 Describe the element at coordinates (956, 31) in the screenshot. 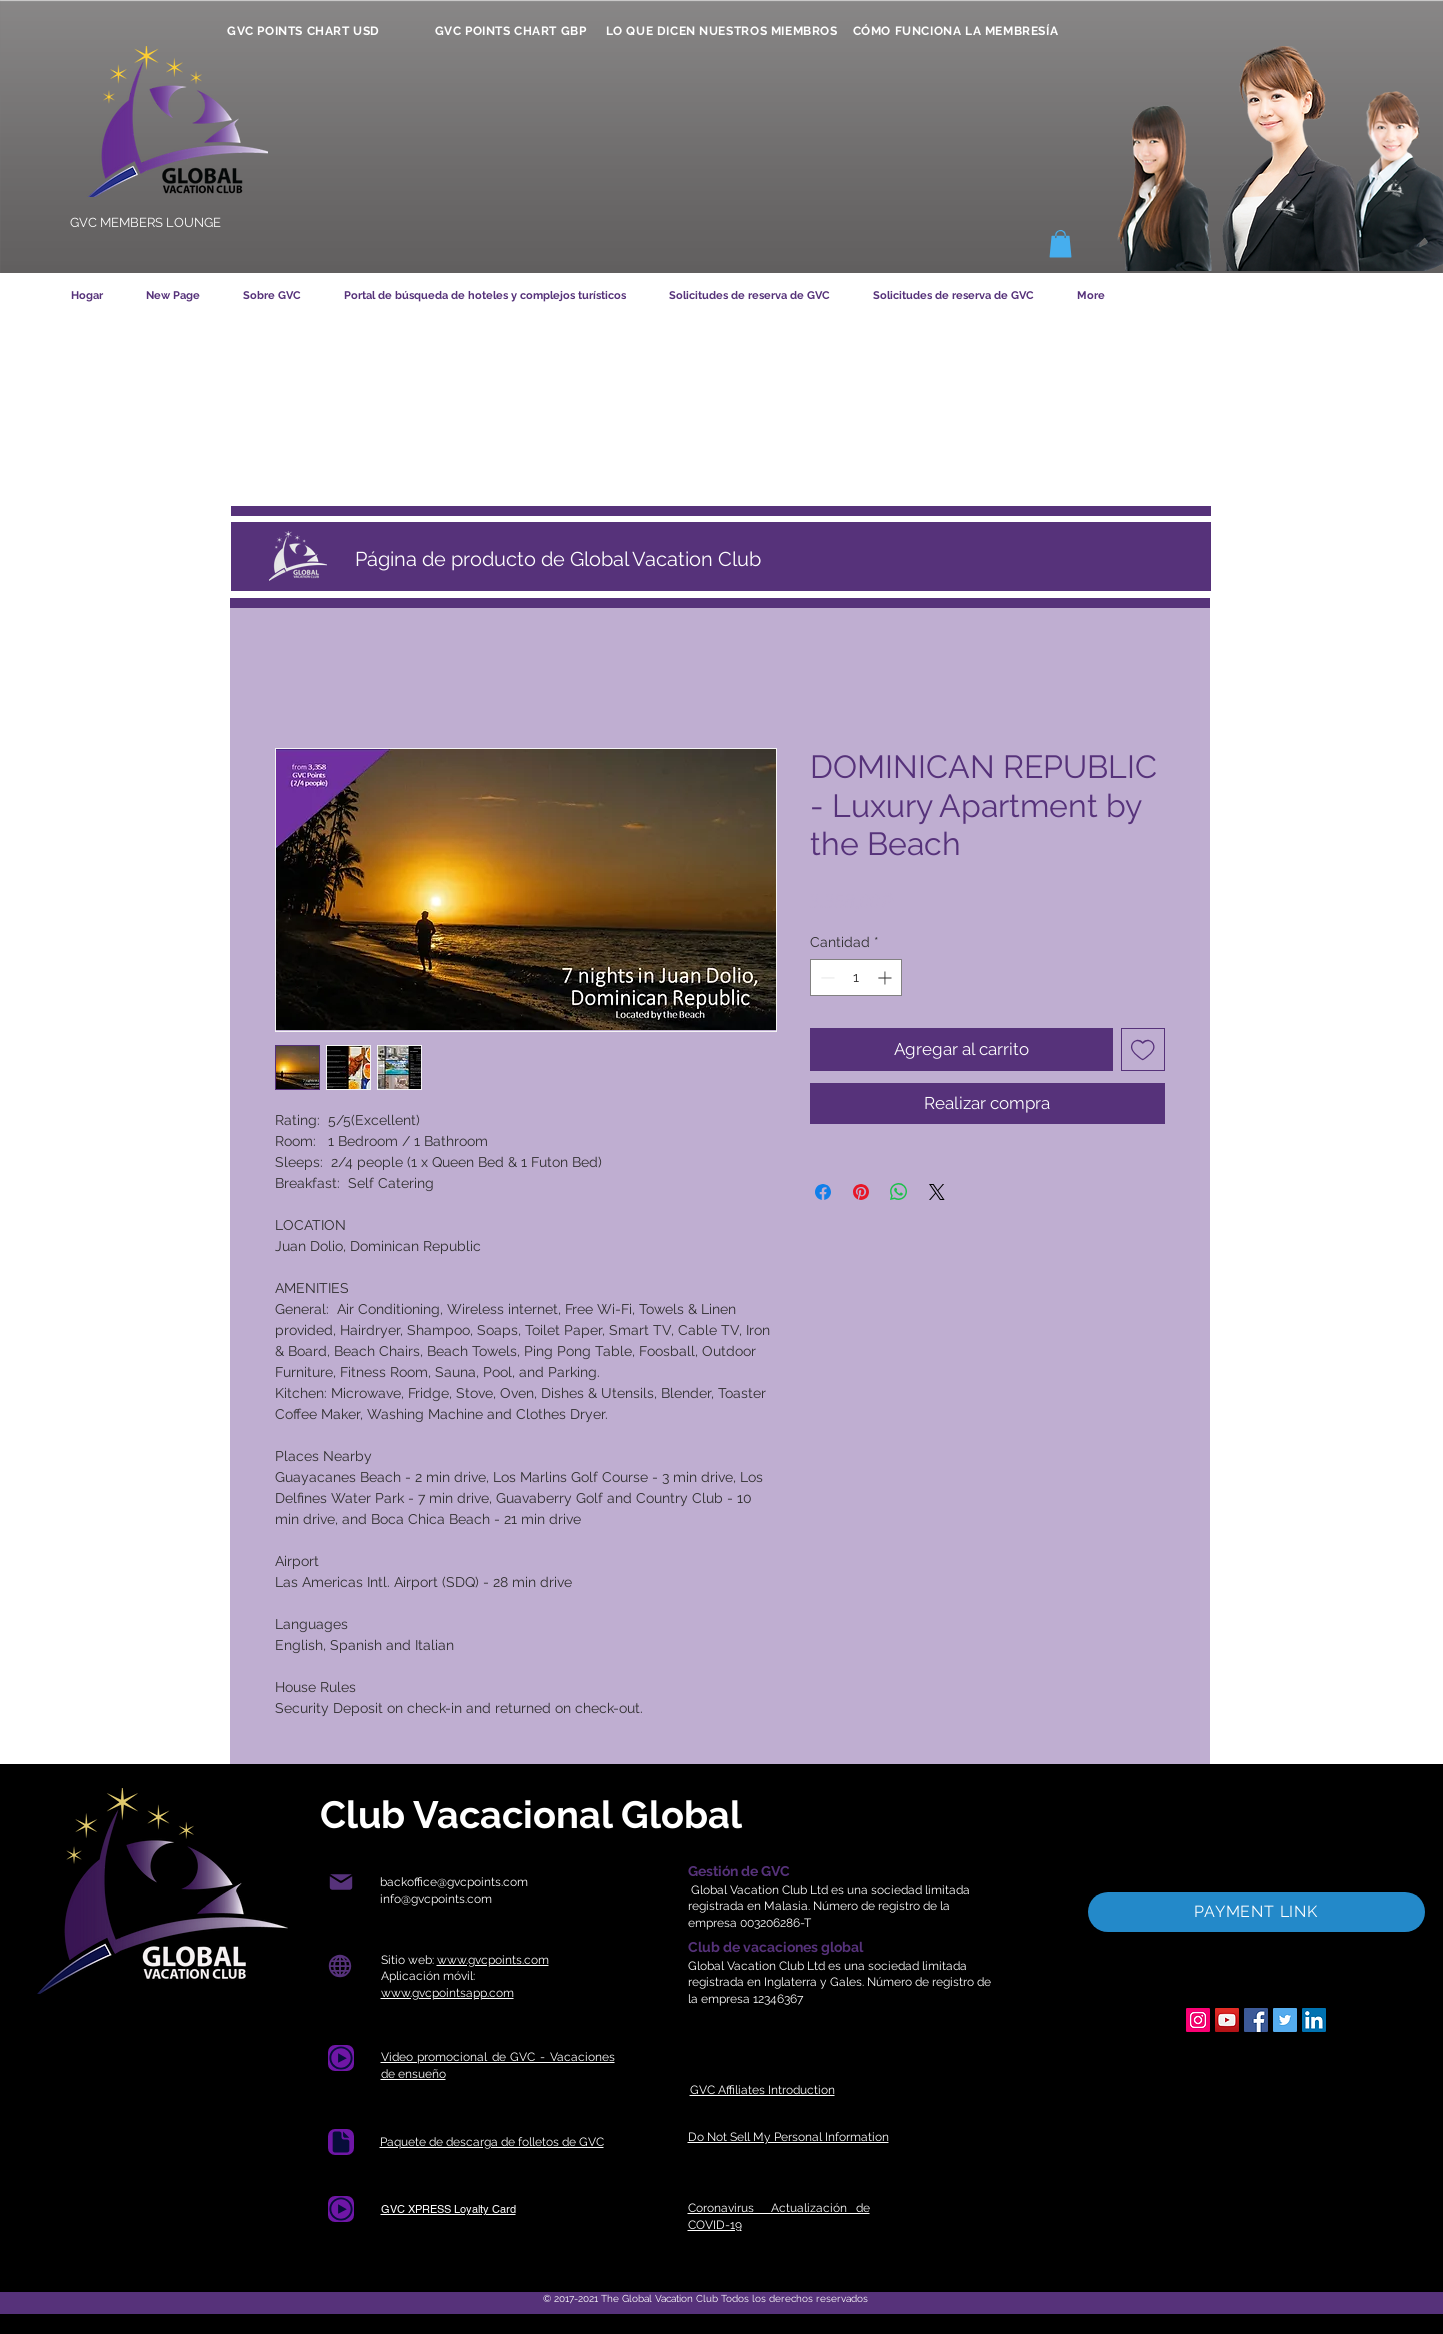

I see `[CÓMO FUNCIONA LA MEMBRESÍA]` at that location.